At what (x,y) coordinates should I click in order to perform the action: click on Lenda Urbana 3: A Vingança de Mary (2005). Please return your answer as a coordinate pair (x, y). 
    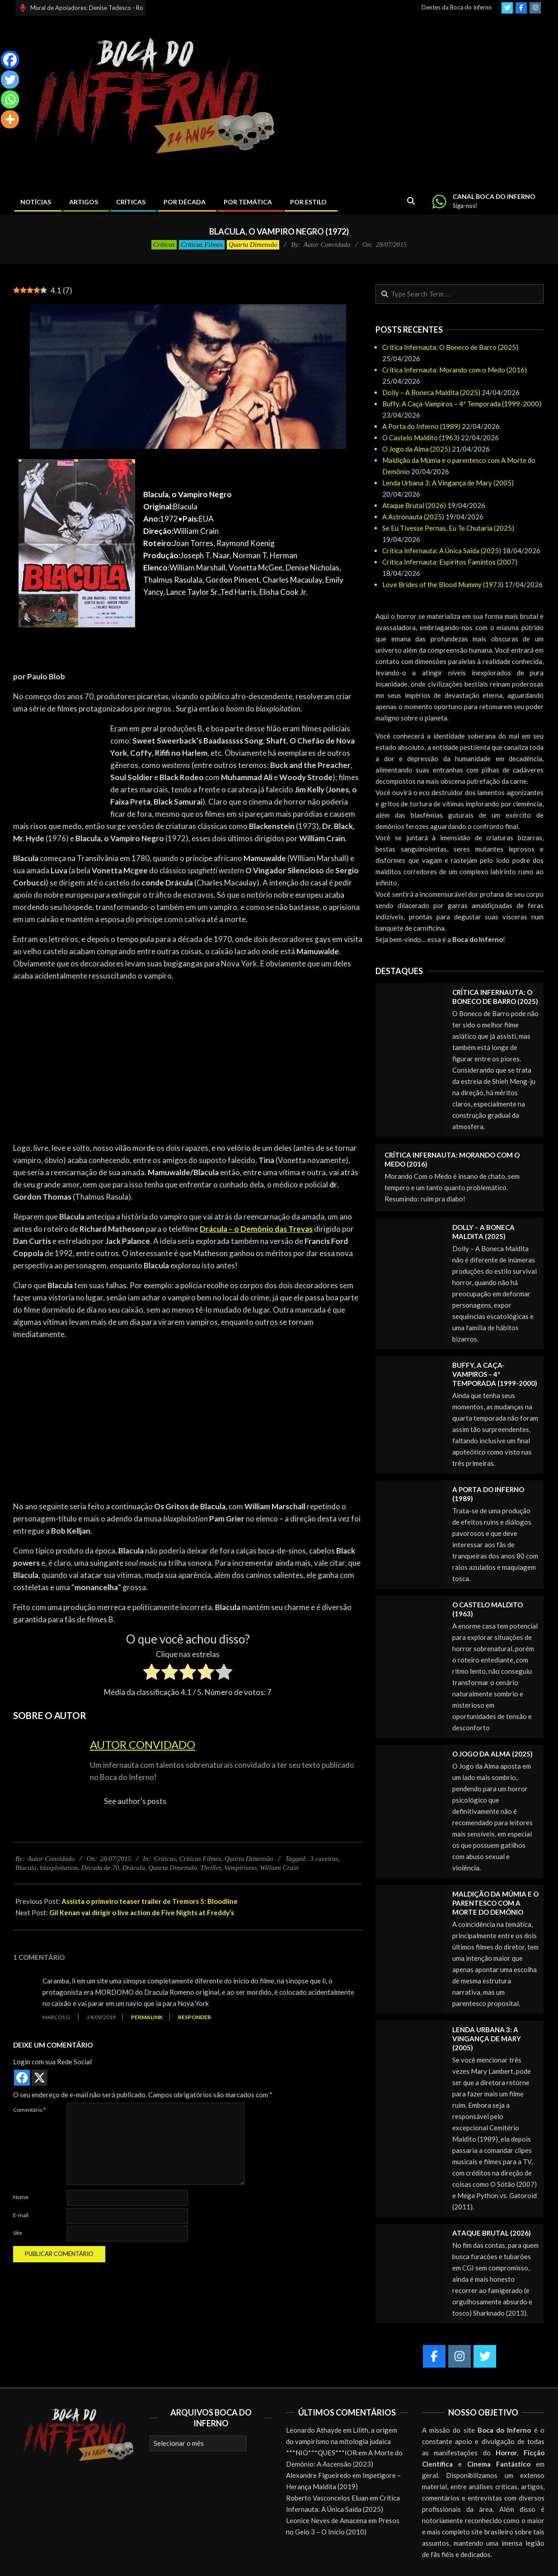
    Looking at the image, I should click on (448, 483).